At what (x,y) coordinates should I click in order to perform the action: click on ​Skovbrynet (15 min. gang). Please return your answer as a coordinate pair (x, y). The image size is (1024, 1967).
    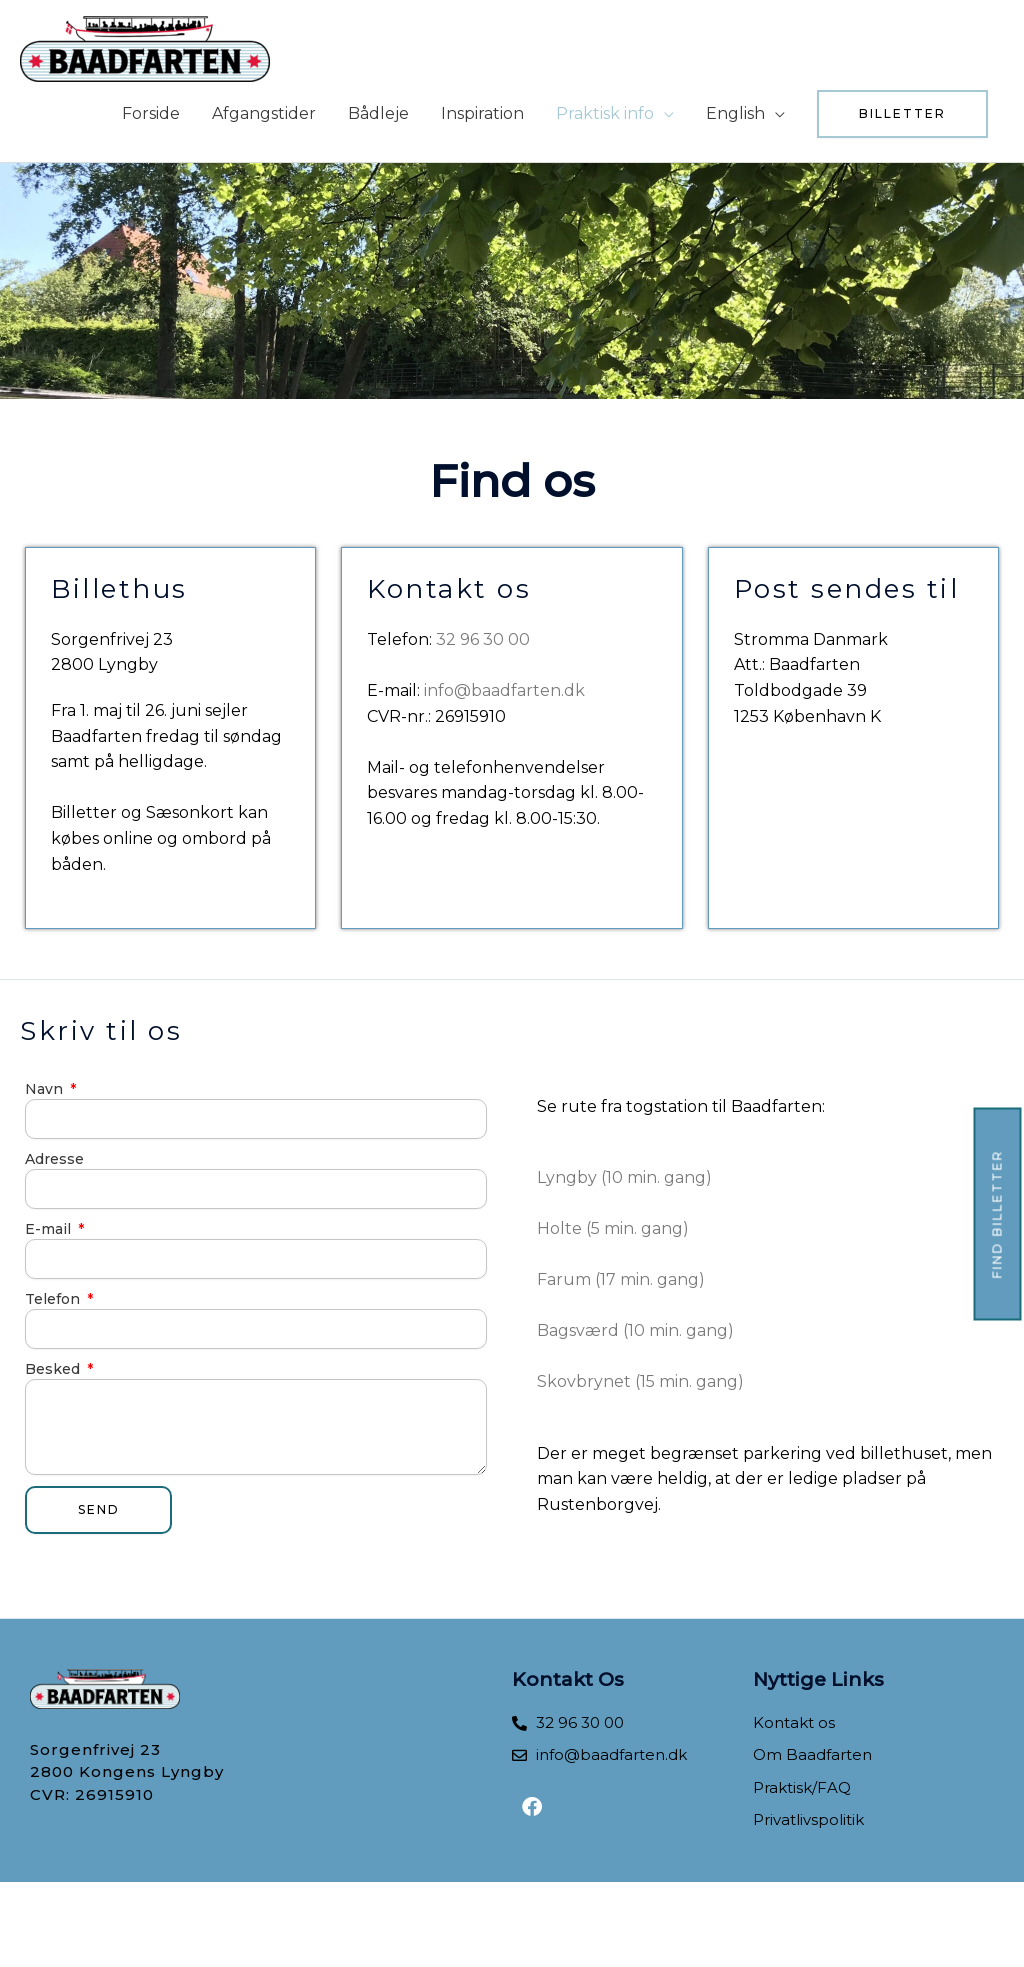
    Looking at the image, I should click on (640, 1381).